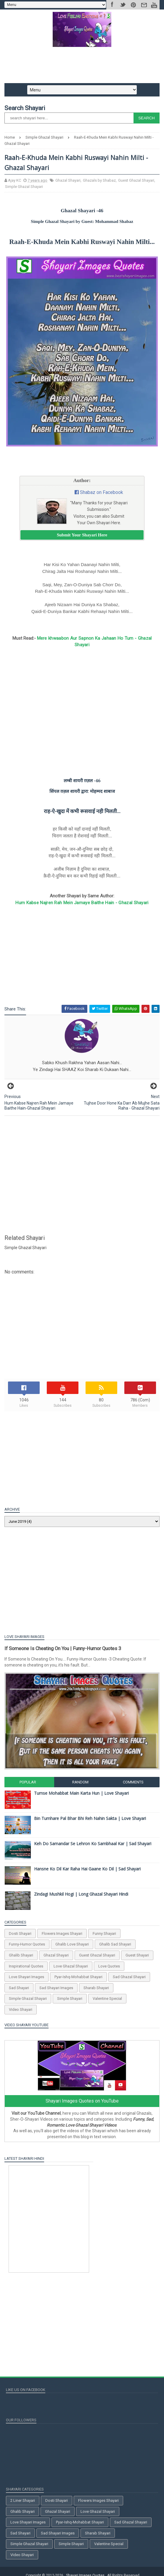 The height and width of the screenshot is (2576, 164). I want to click on Random, so click(80, 1785).